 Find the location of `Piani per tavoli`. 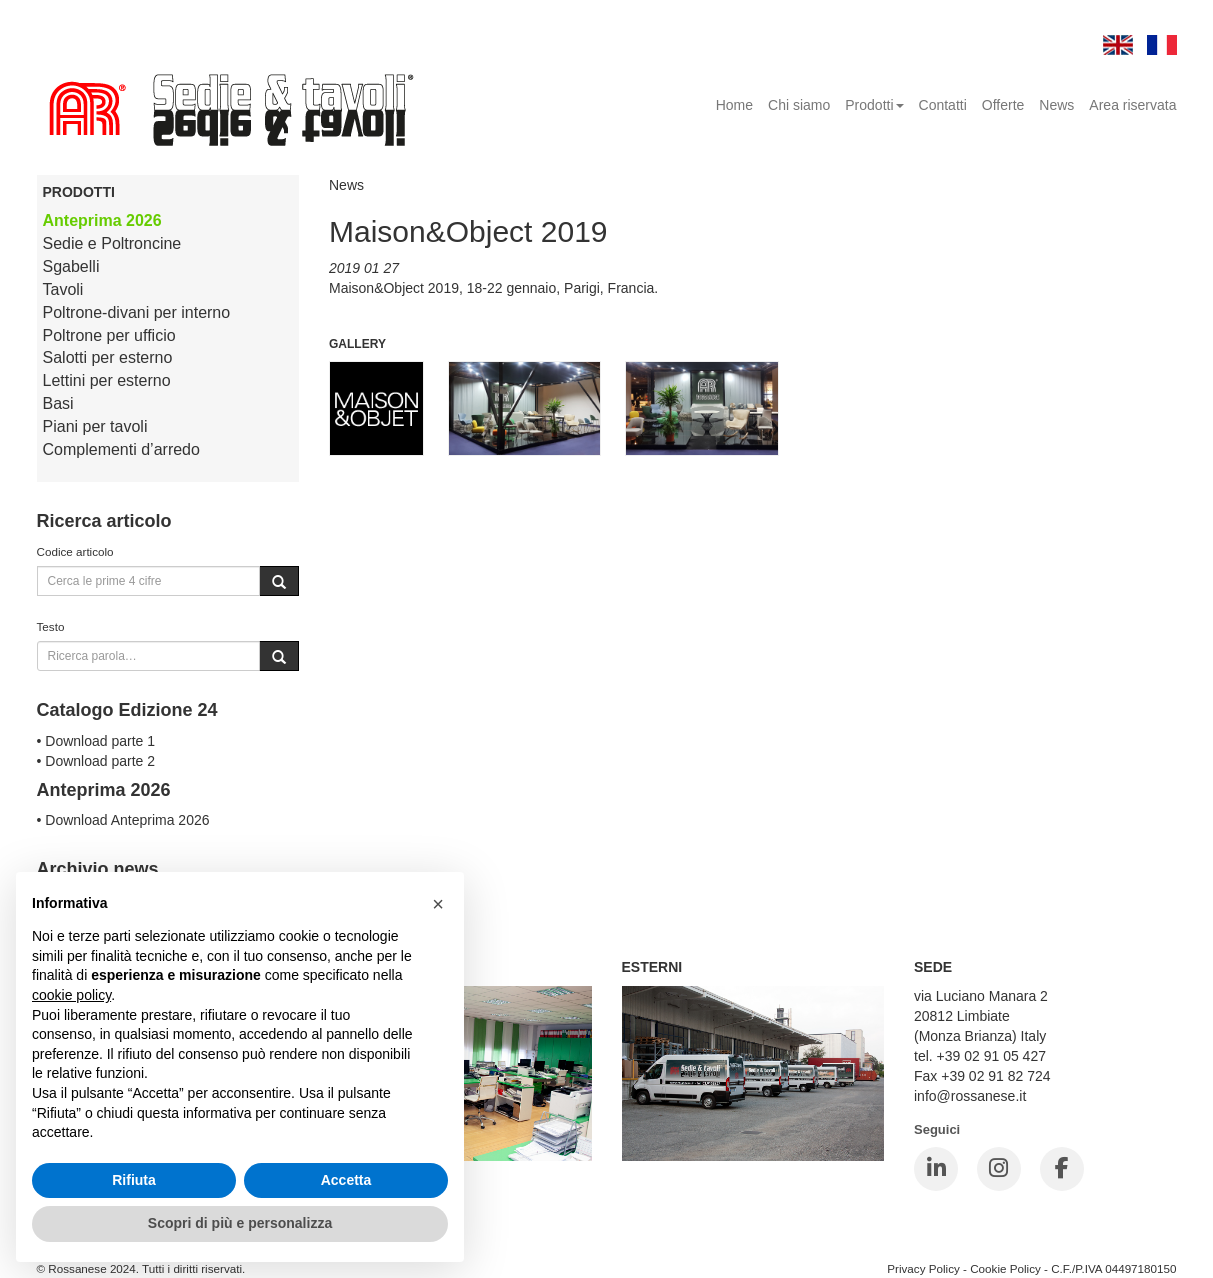

Piani per tavoli is located at coordinates (95, 426).